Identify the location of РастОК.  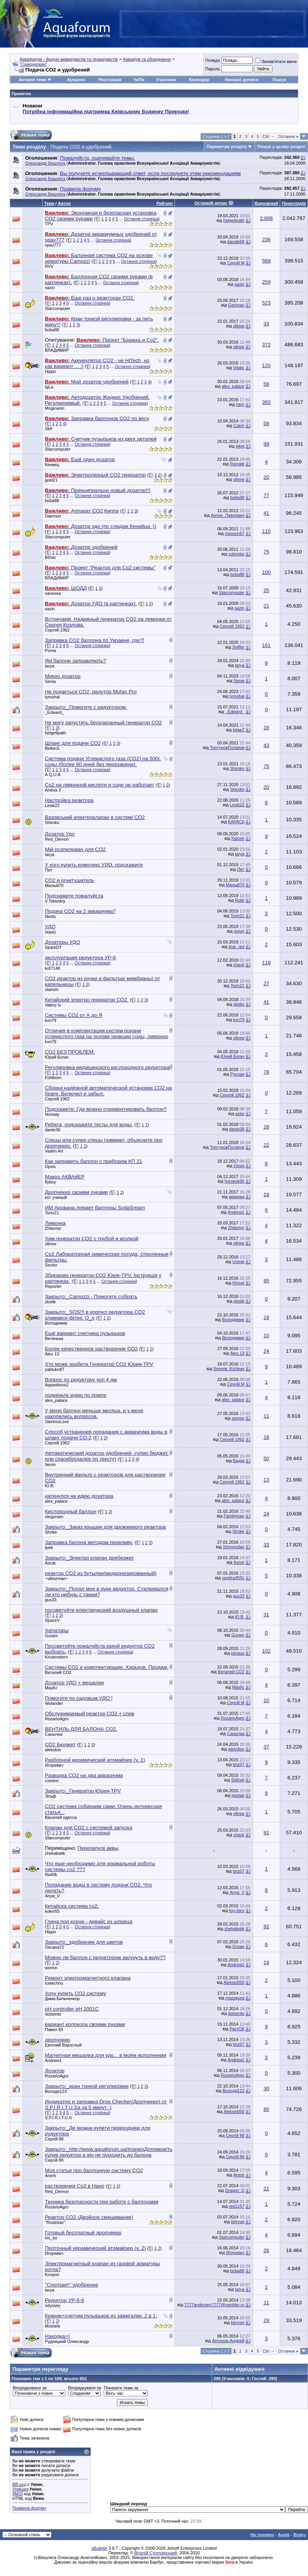
(237, 2028).